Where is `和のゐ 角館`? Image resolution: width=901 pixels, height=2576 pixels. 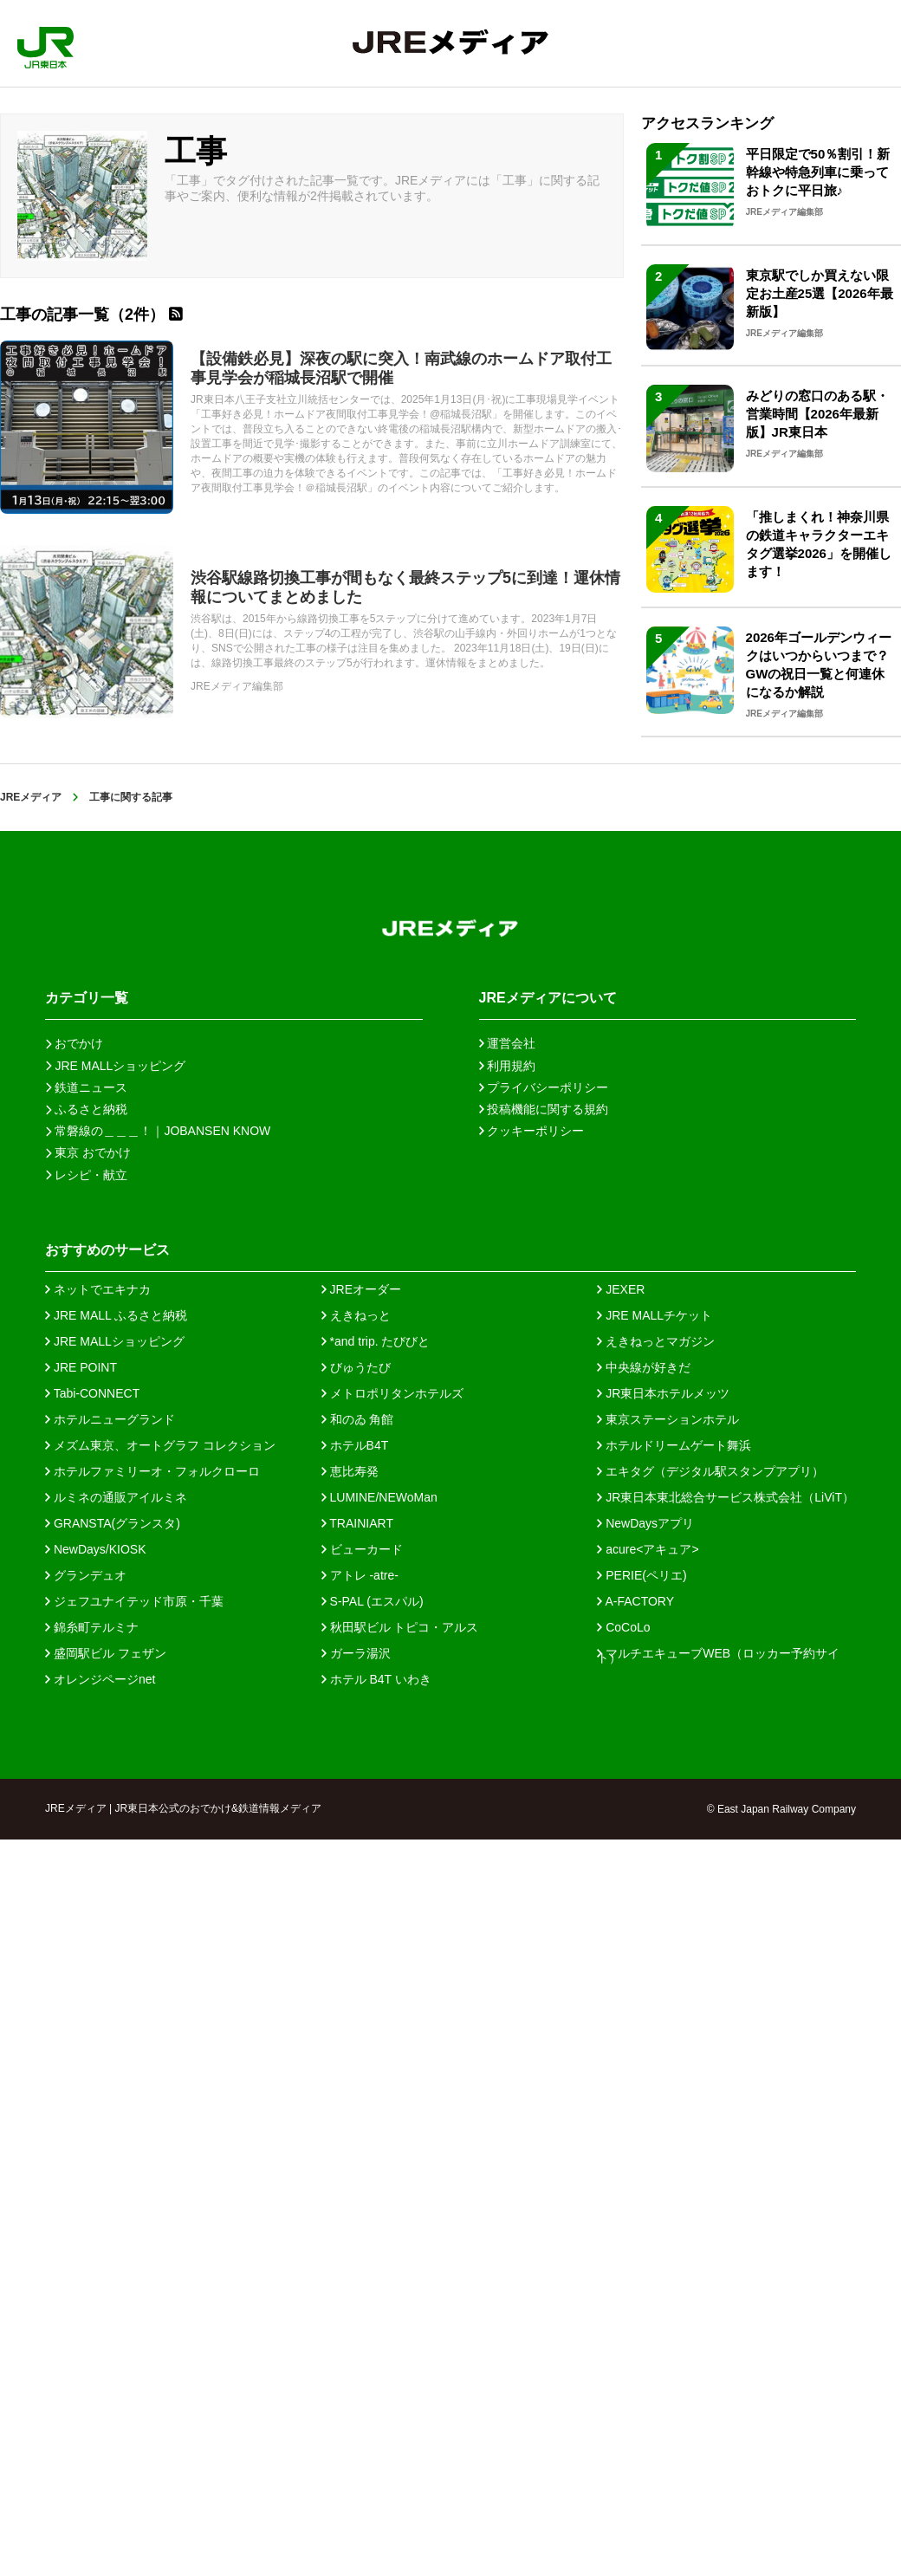 和のゐ 角館 is located at coordinates (357, 1419).